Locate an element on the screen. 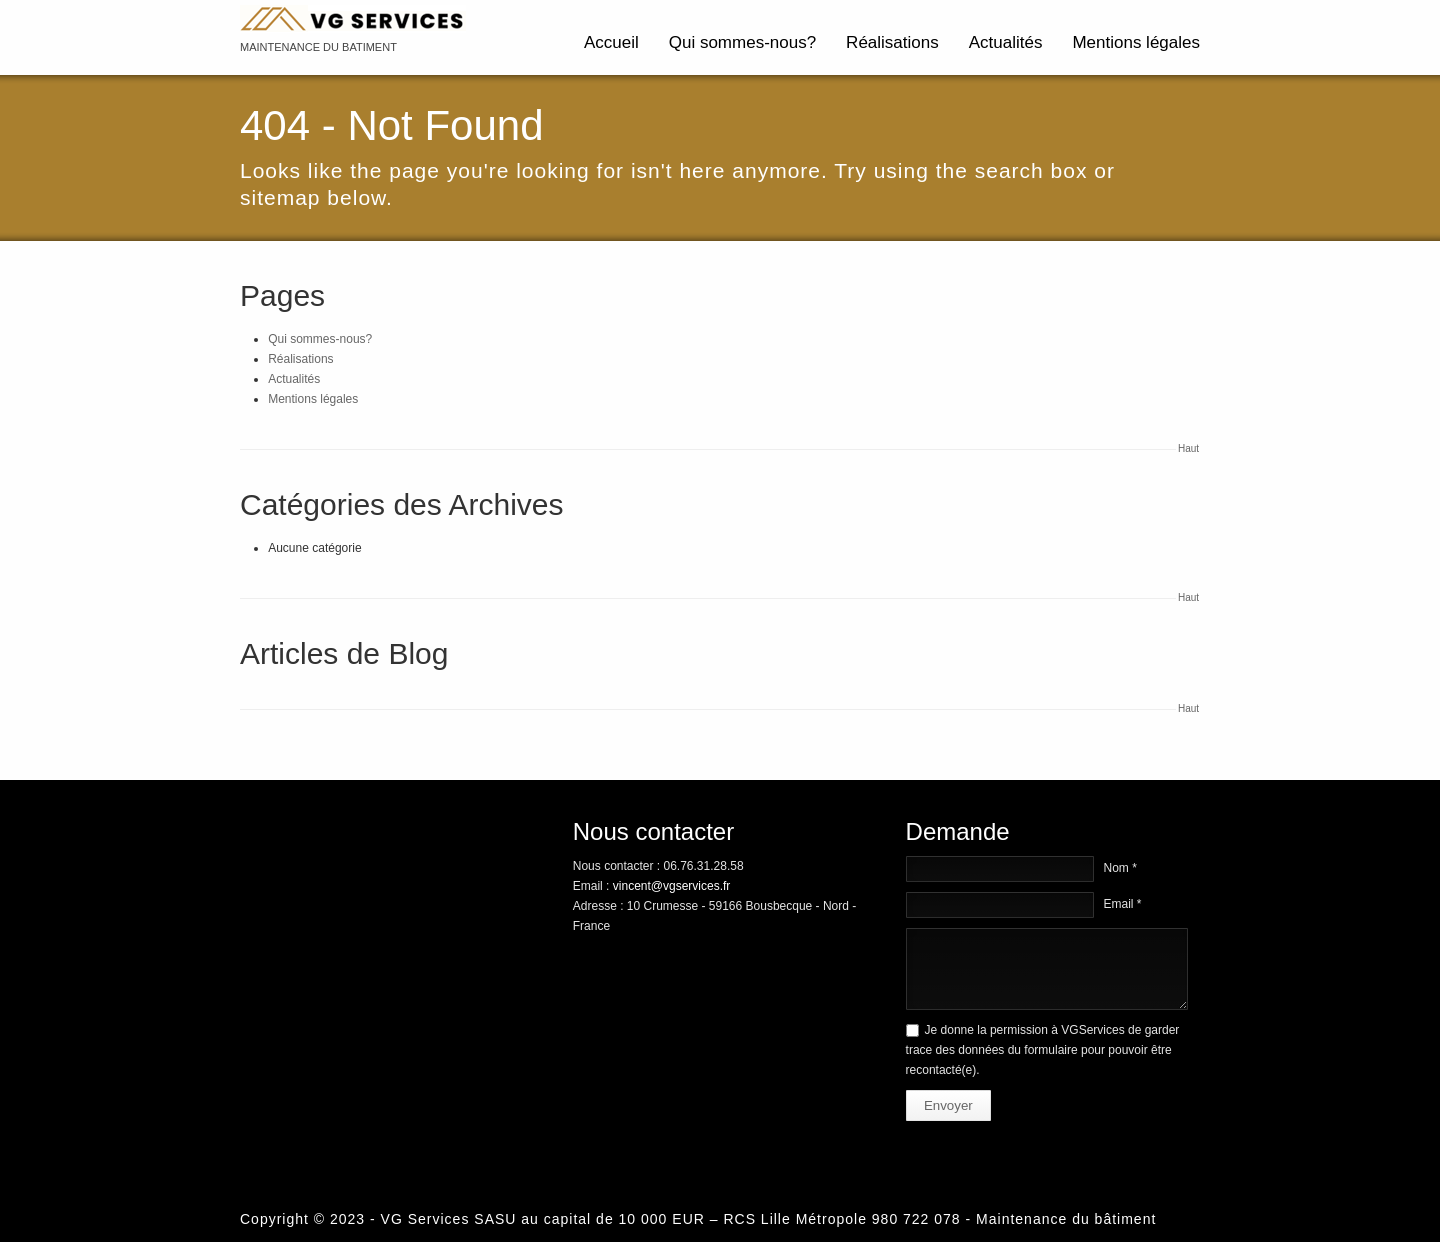 The height and width of the screenshot is (1242, 1440). Nom * is located at coordinates (1120, 868).